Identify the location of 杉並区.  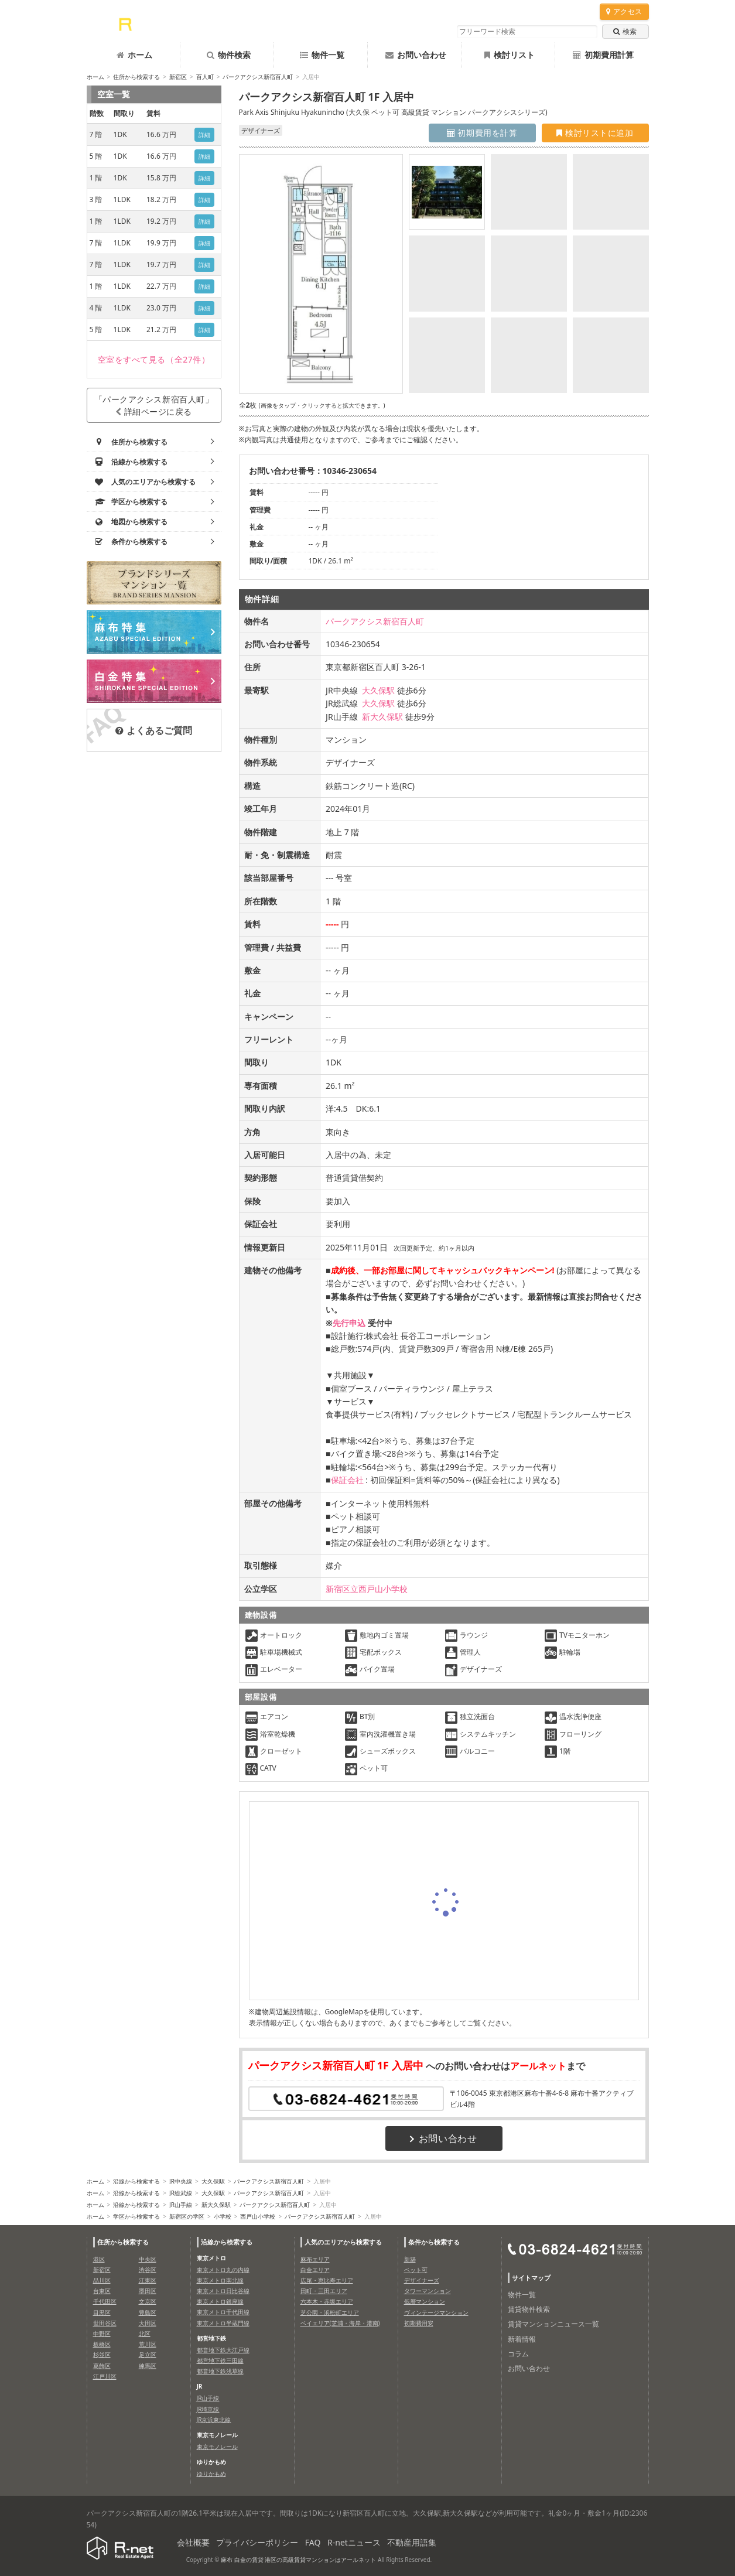
(102, 2354).